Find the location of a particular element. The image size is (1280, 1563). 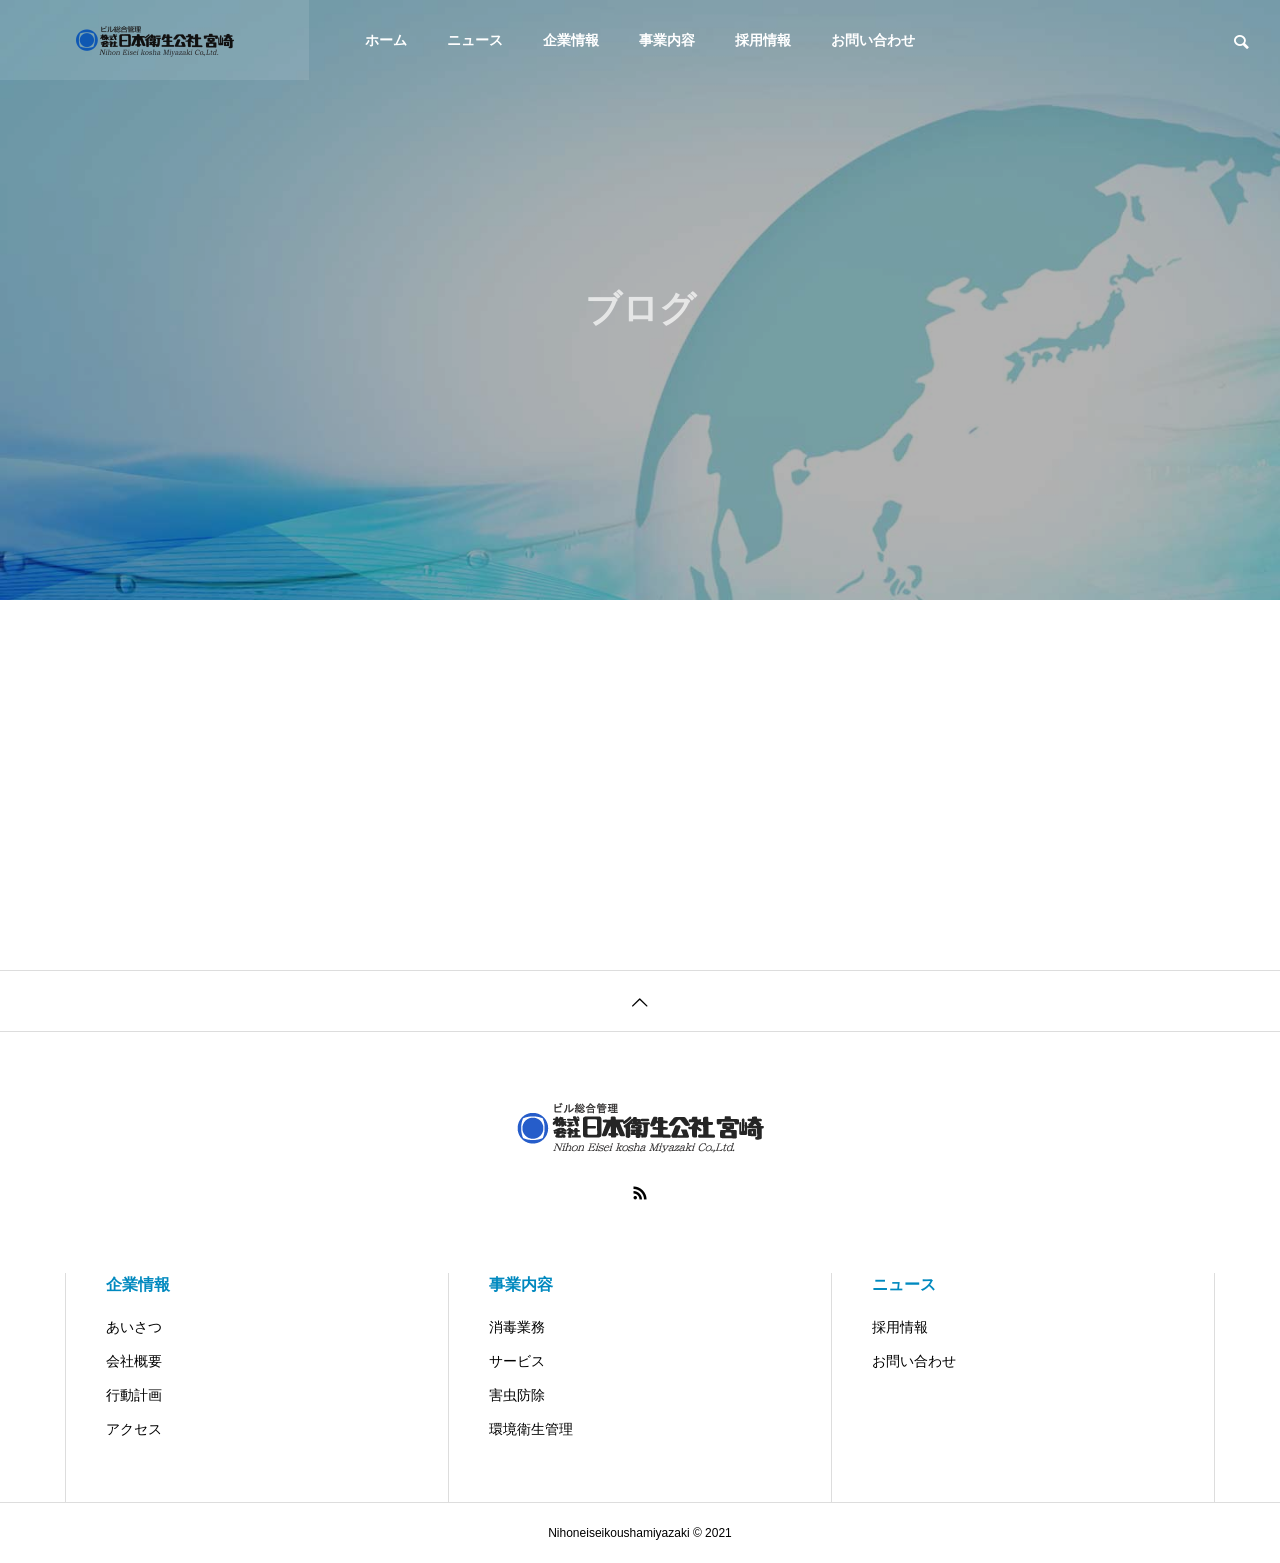

会社概要 is located at coordinates (134, 1361).